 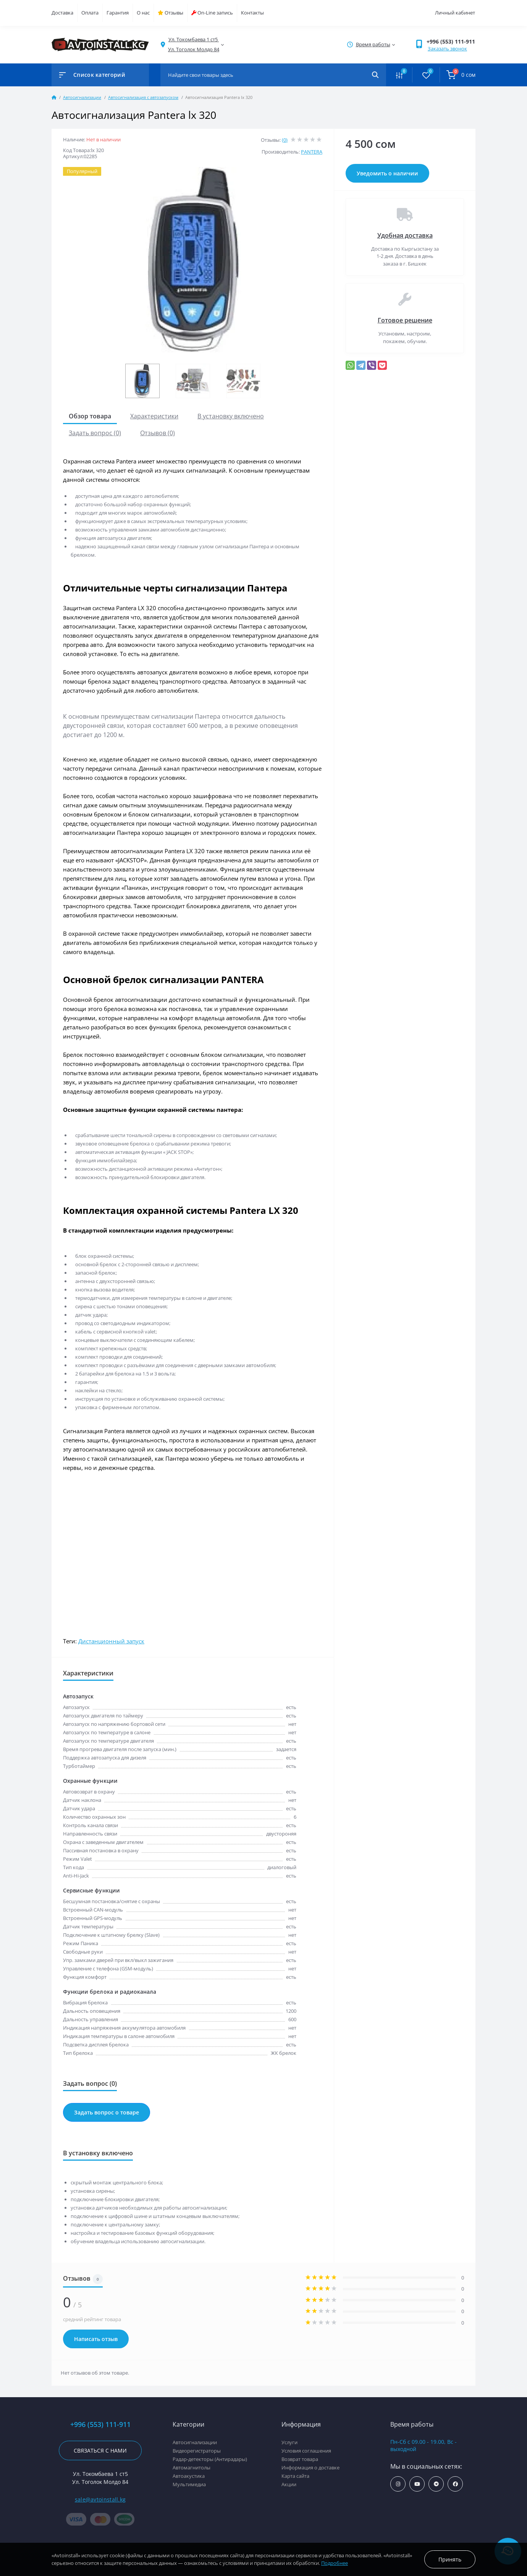 I want to click on https://www.instagram.com/avtoinstall.kg/, so click(x=398, y=2484).